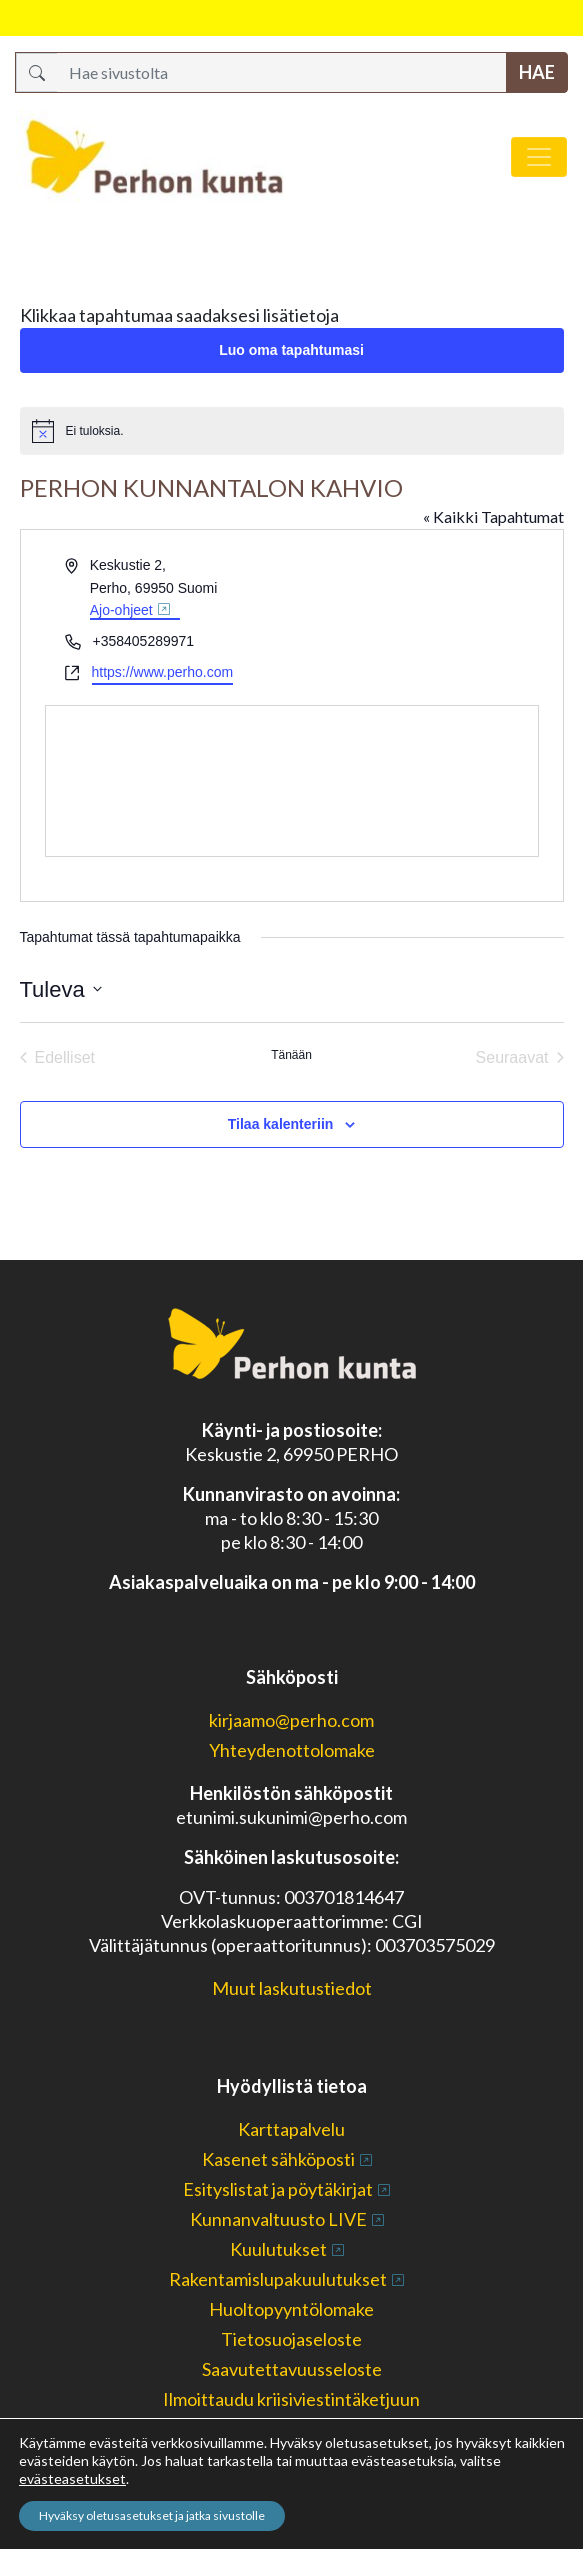  Describe the element at coordinates (291, 2339) in the screenshot. I see `Tietosuojaseloste` at that location.